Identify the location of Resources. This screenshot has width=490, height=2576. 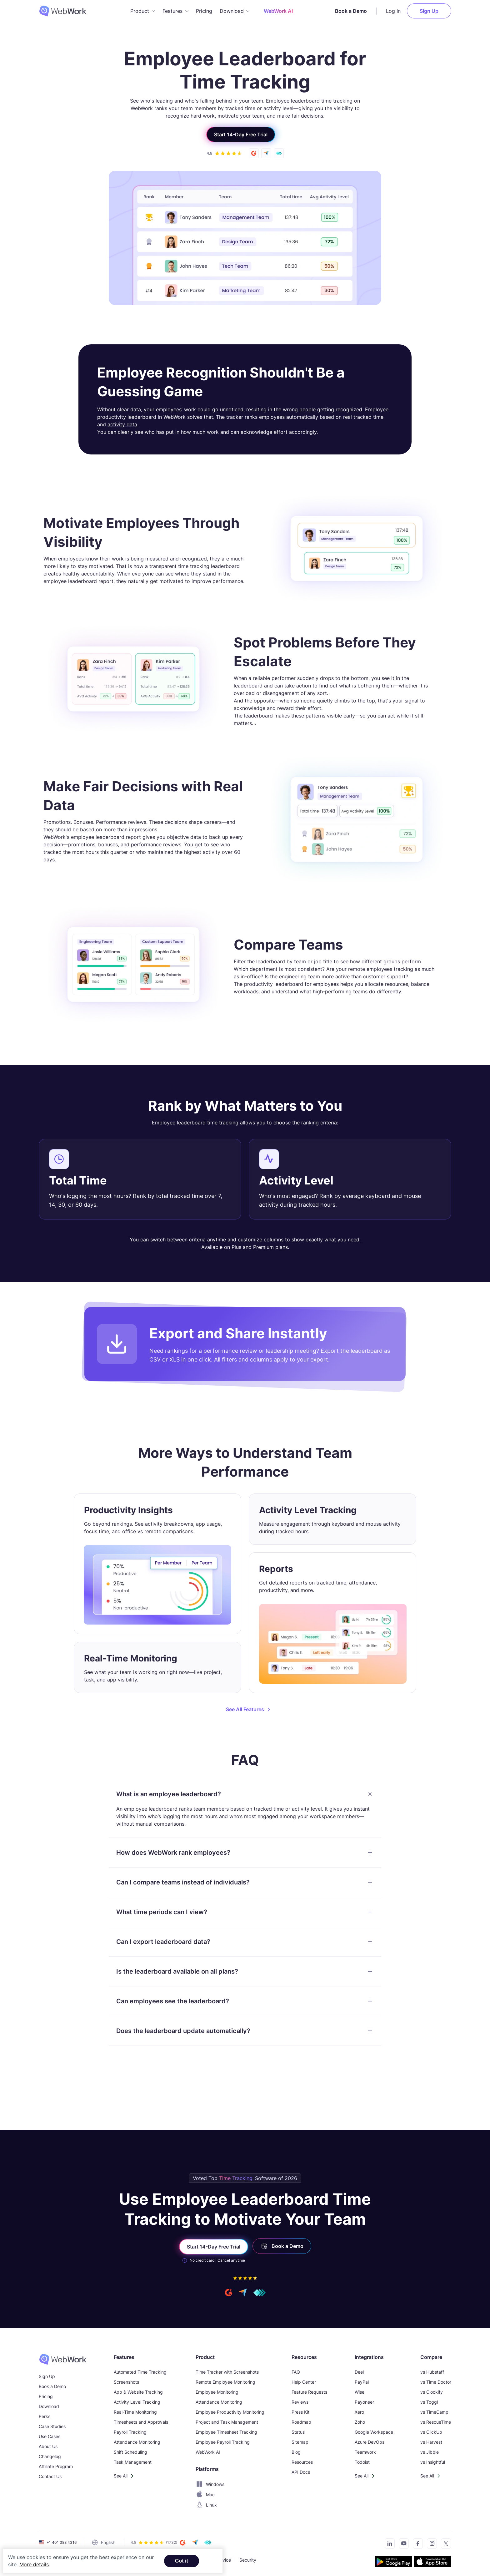
(302, 2462).